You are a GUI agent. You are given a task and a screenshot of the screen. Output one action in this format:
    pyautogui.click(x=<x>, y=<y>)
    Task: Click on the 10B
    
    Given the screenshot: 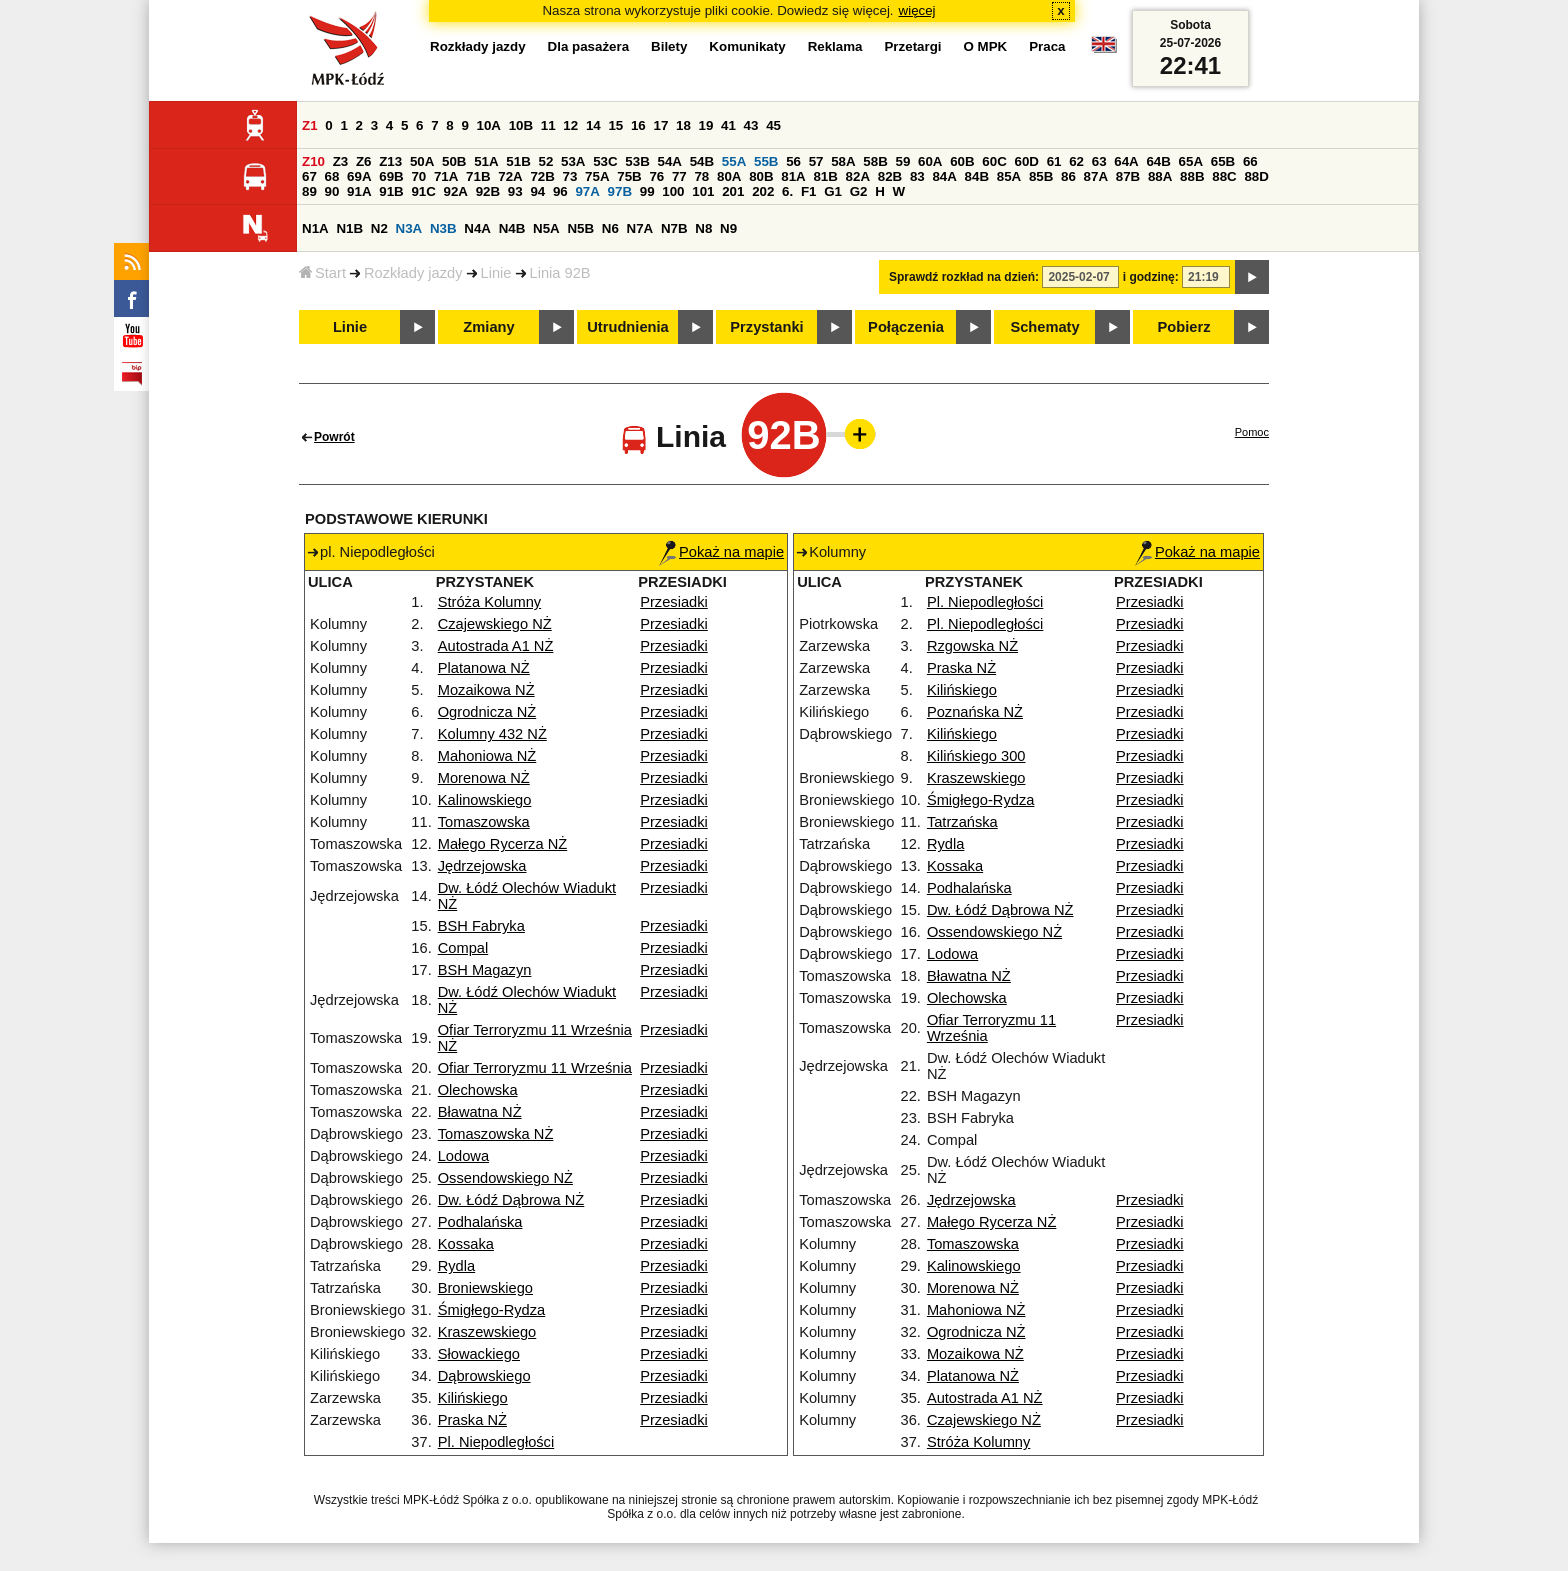 What is the action you would take?
    pyautogui.click(x=521, y=125)
    